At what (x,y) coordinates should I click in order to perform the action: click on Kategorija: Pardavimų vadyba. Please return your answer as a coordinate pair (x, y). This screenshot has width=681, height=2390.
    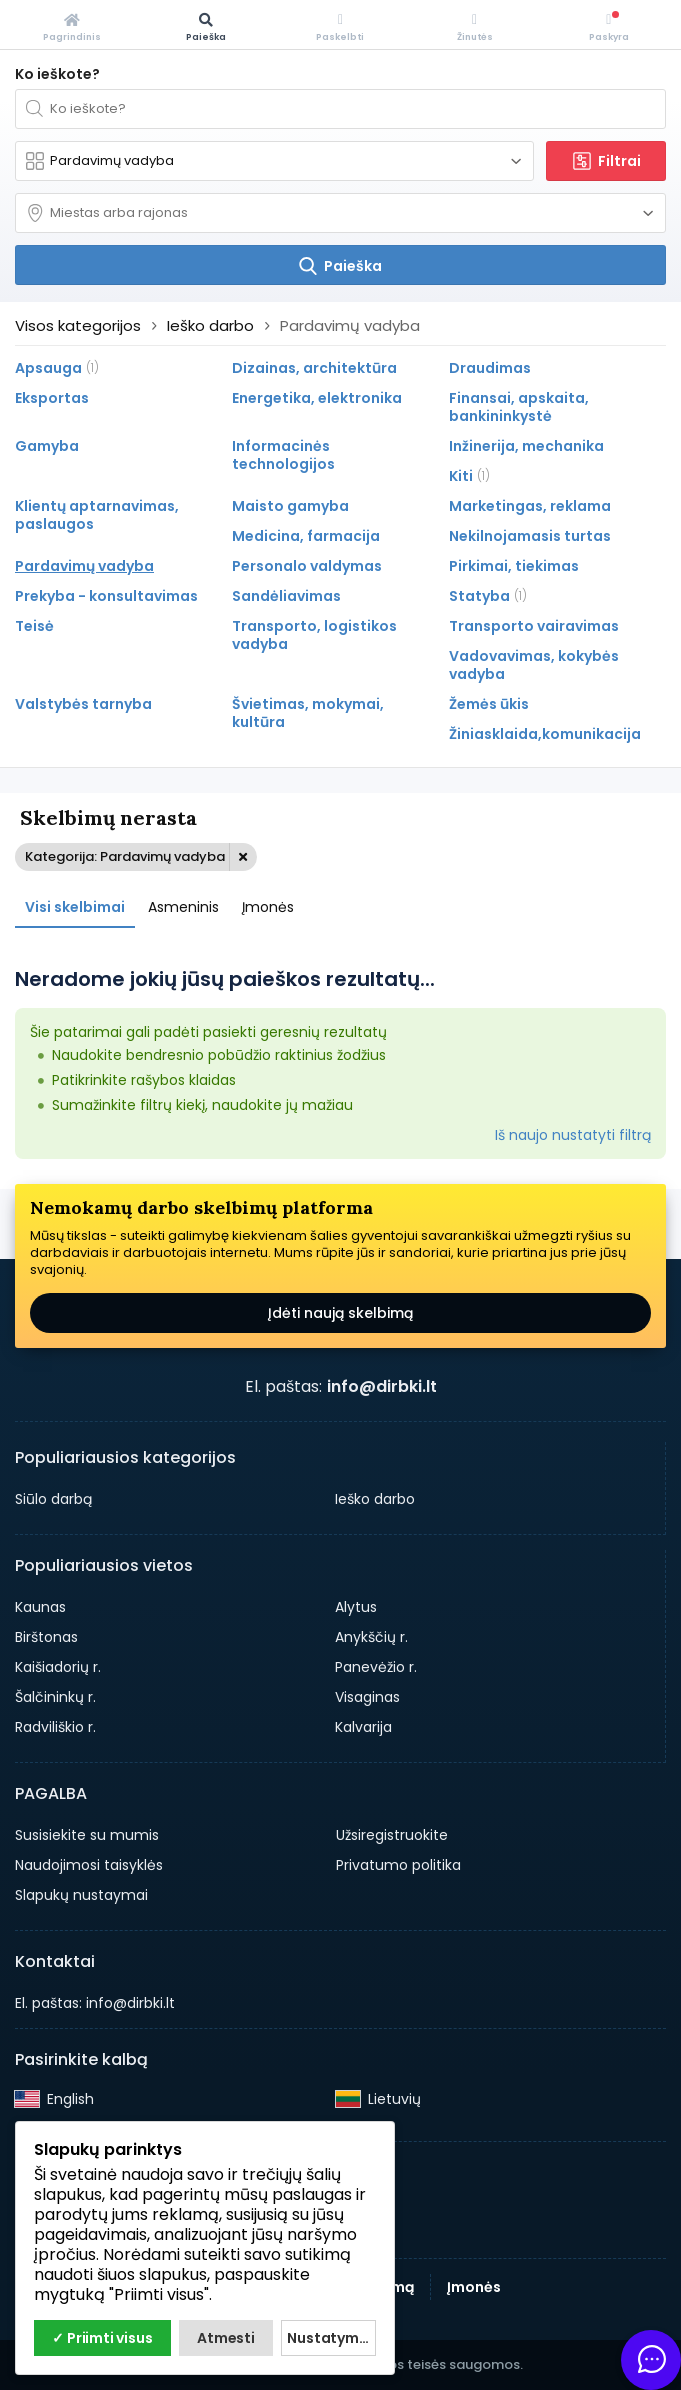
    Looking at the image, I should click on (125, 856).